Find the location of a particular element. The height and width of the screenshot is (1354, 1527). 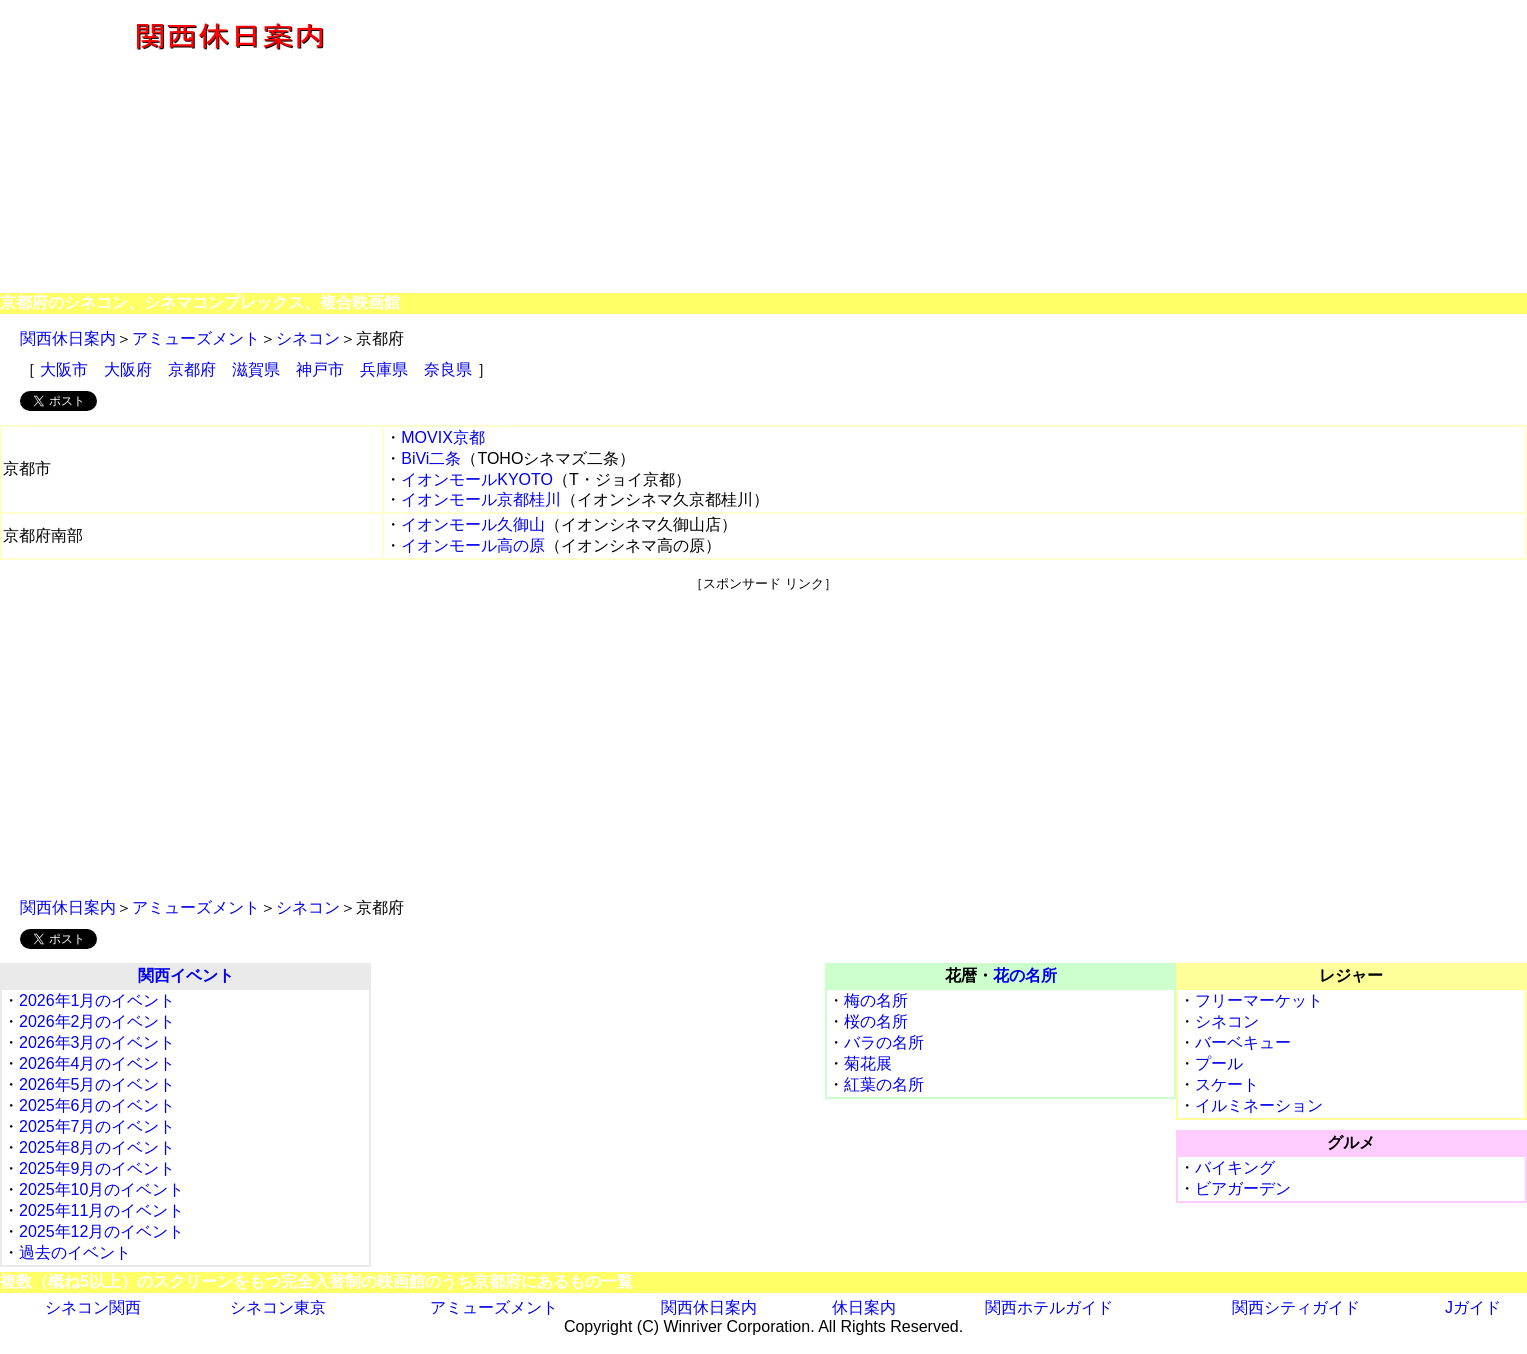

2025年11月のイベント is located at coordinates (101, 1210).